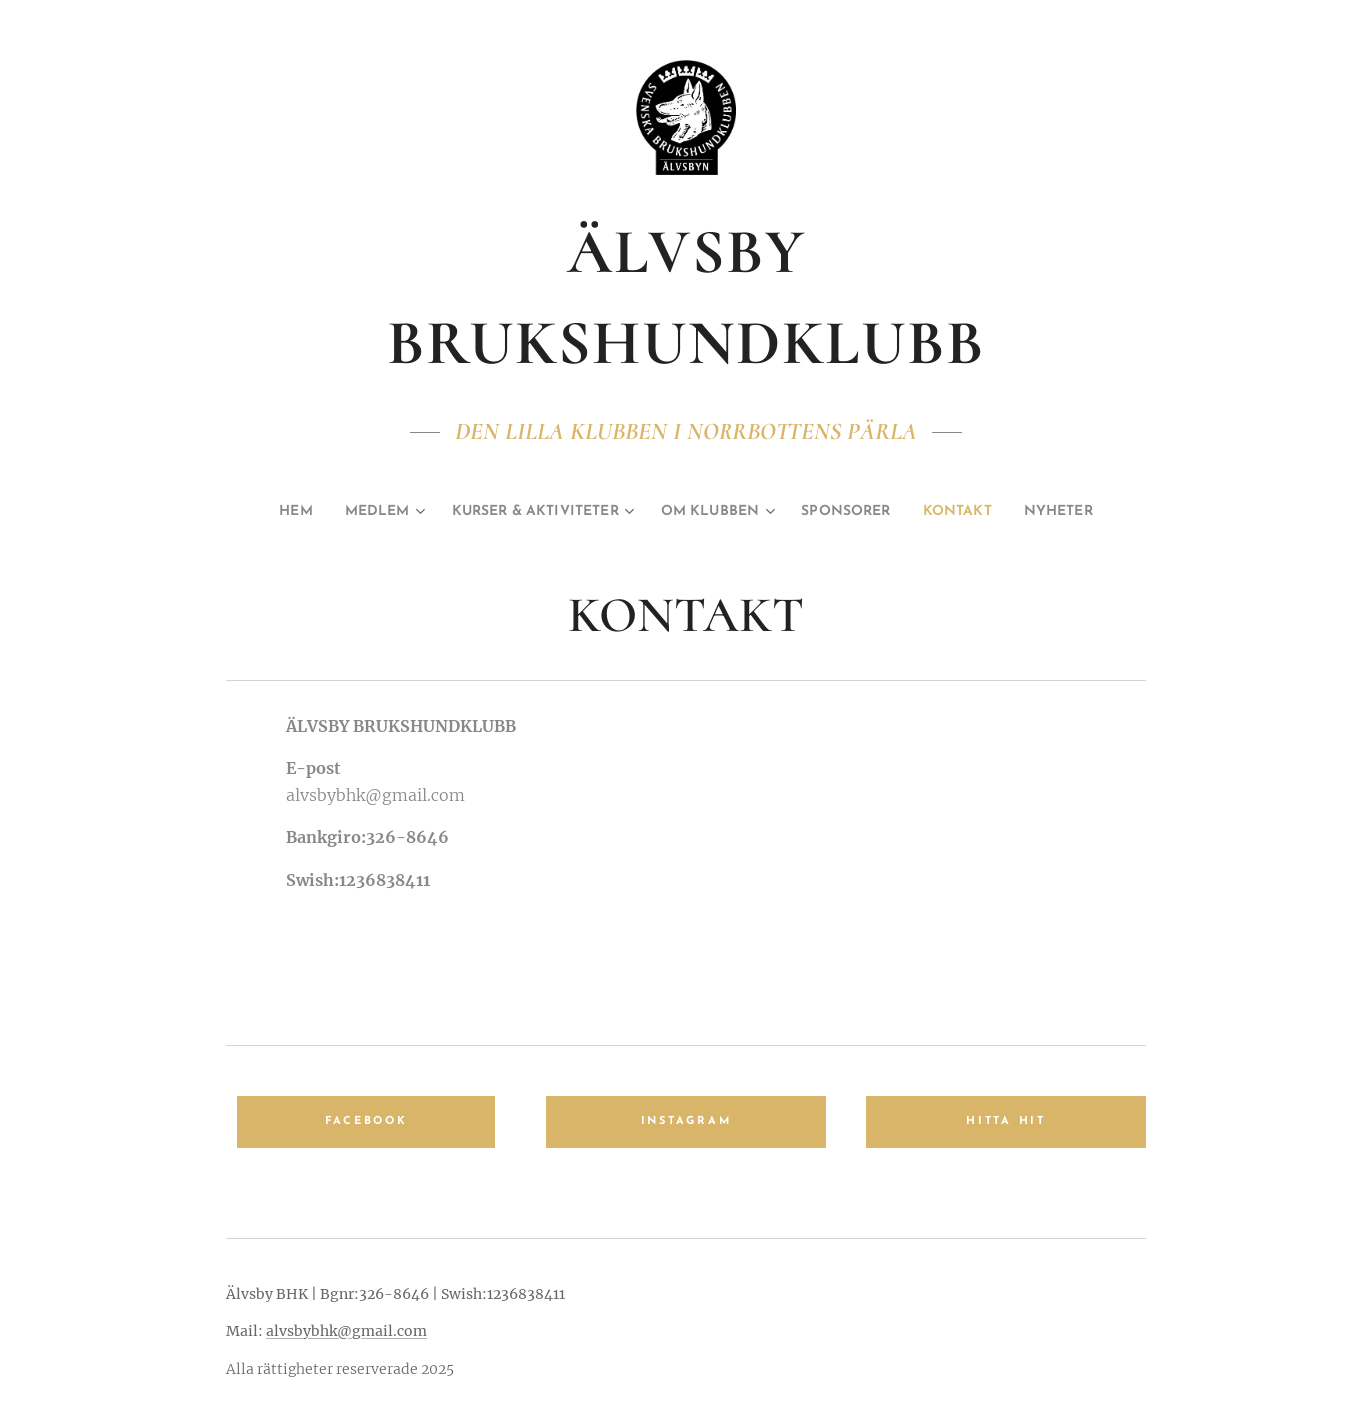  Describe the element at coordinates (260, 512) in the screenshot. I see `[menuitem]` at that location.